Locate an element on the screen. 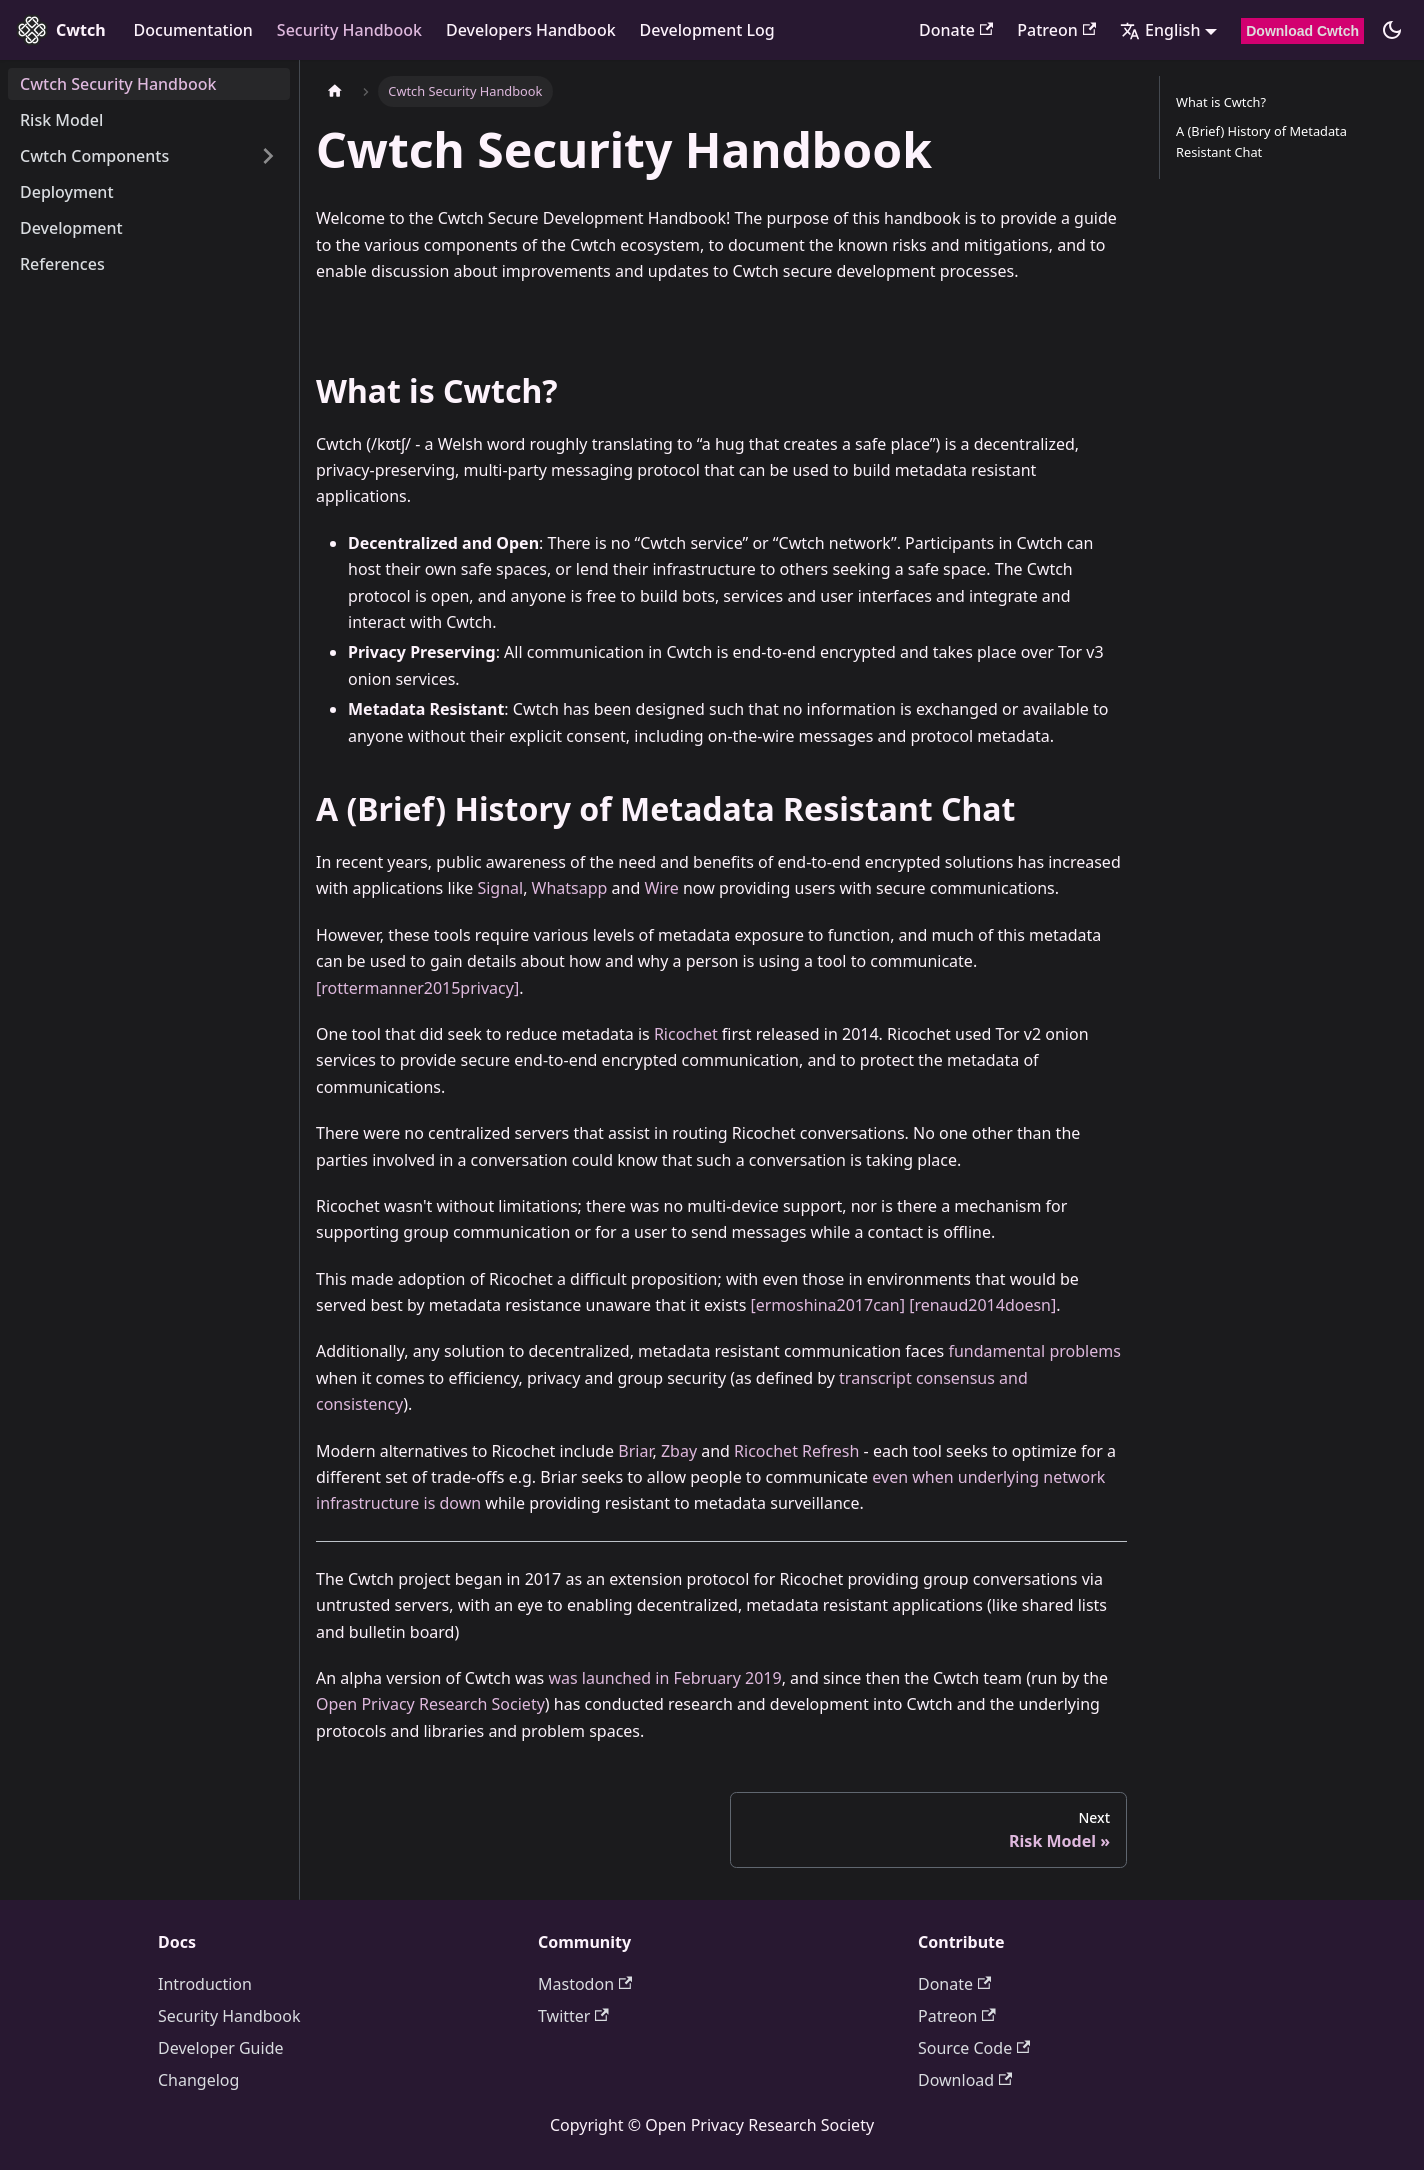 The width and height of the screenshot is (1424, 2170). Mastodon is located at coordinates (585, 1984).